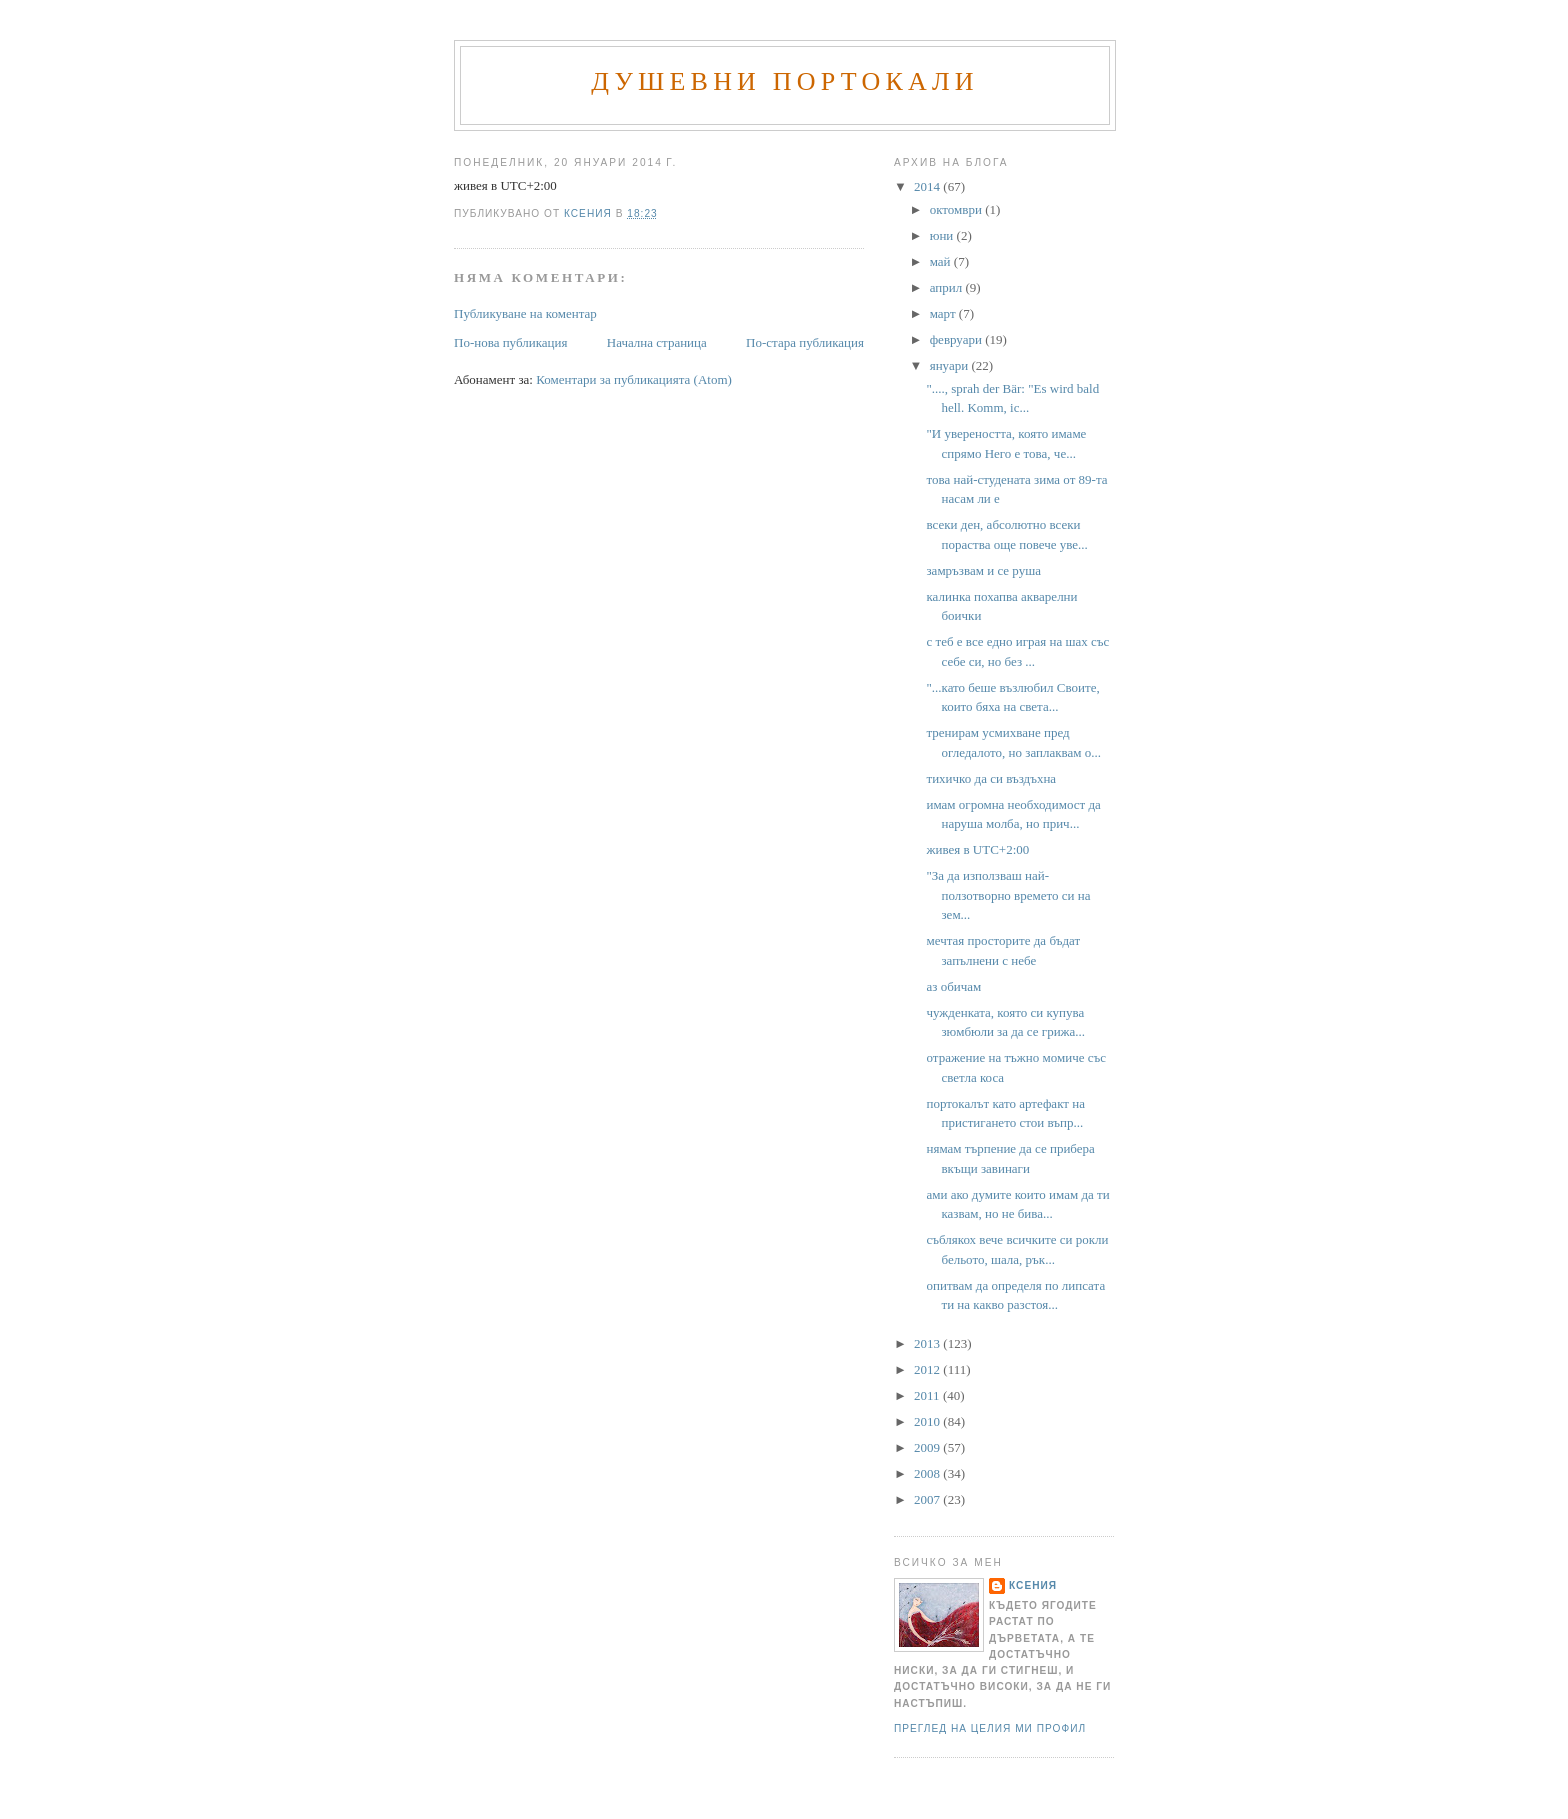 The height and width of the screenshot is (1819, 1568). What do you see at coordinates (785, 81) in the screenshot?
I see `Душевни портокали` at bounding box center [785, 81].